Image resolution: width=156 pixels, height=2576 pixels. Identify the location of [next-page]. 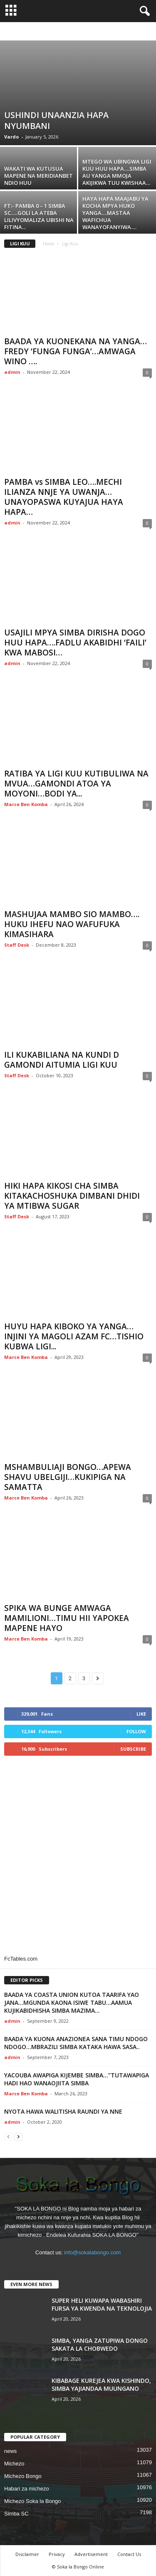
(18, 2136).